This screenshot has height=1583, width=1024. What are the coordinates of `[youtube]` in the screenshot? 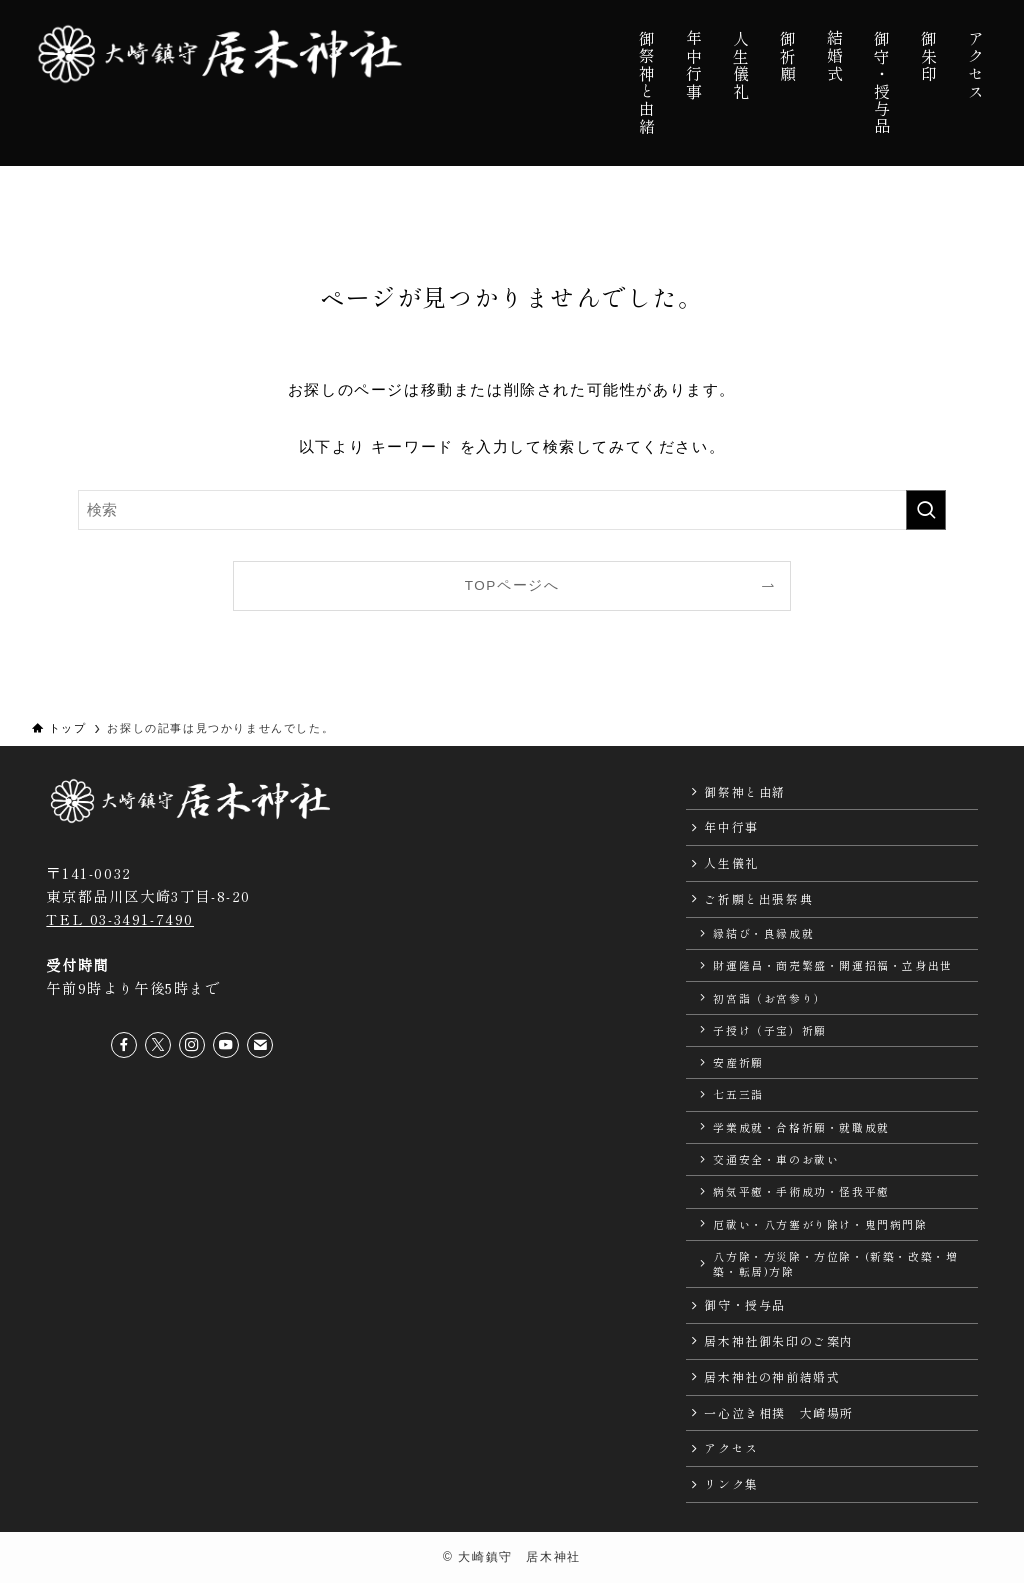 It's located at (226, 1045).